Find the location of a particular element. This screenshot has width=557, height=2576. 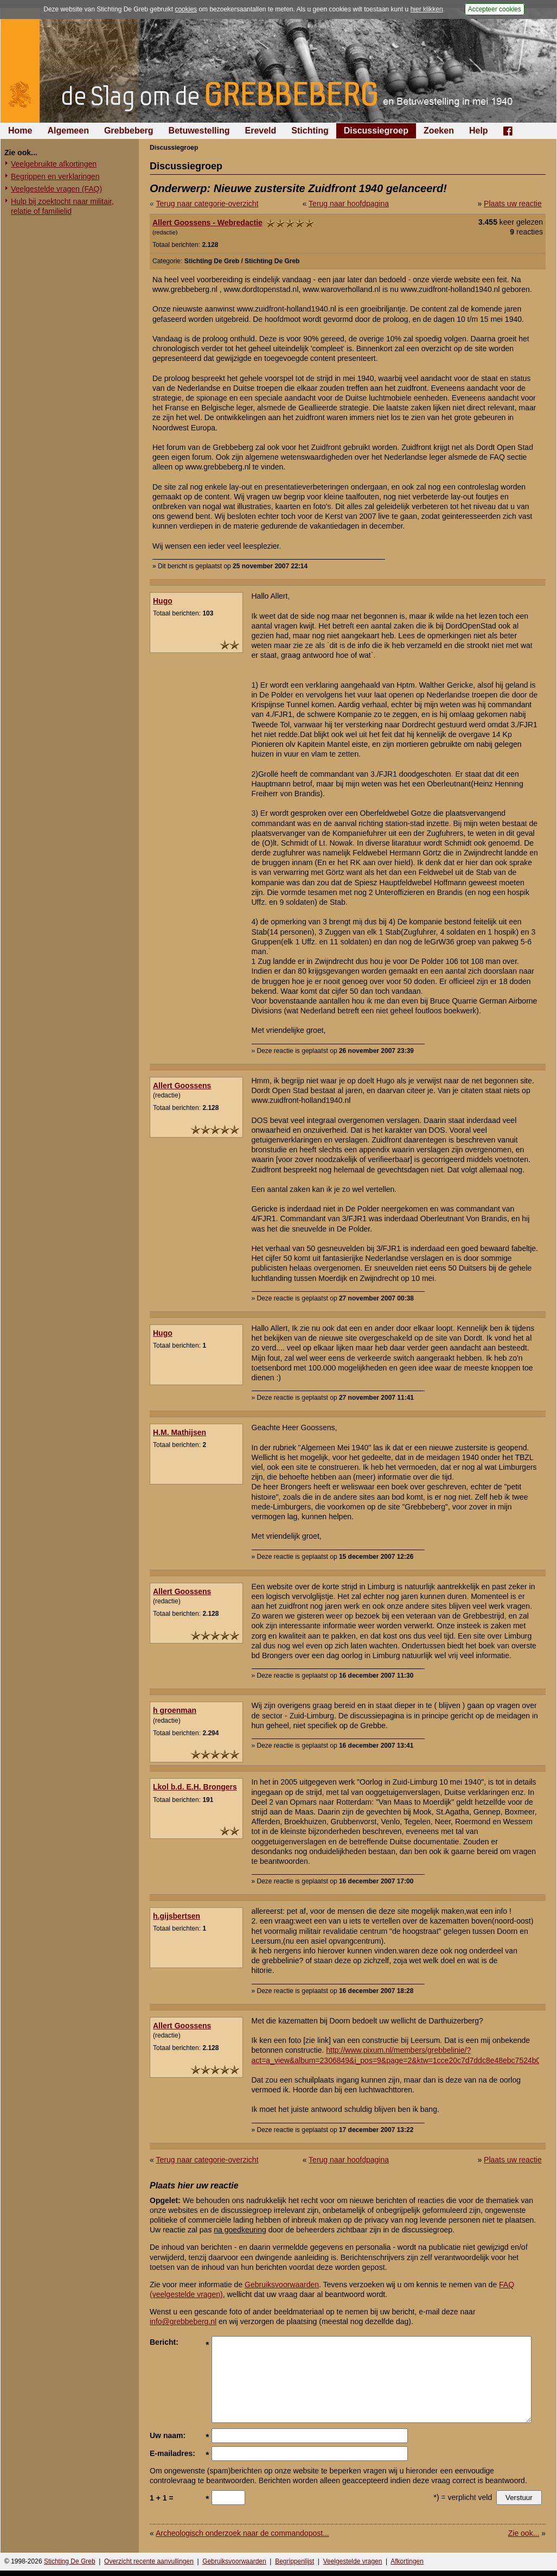

info@grebbeberg.nl is located at coordinates (183, 2321).